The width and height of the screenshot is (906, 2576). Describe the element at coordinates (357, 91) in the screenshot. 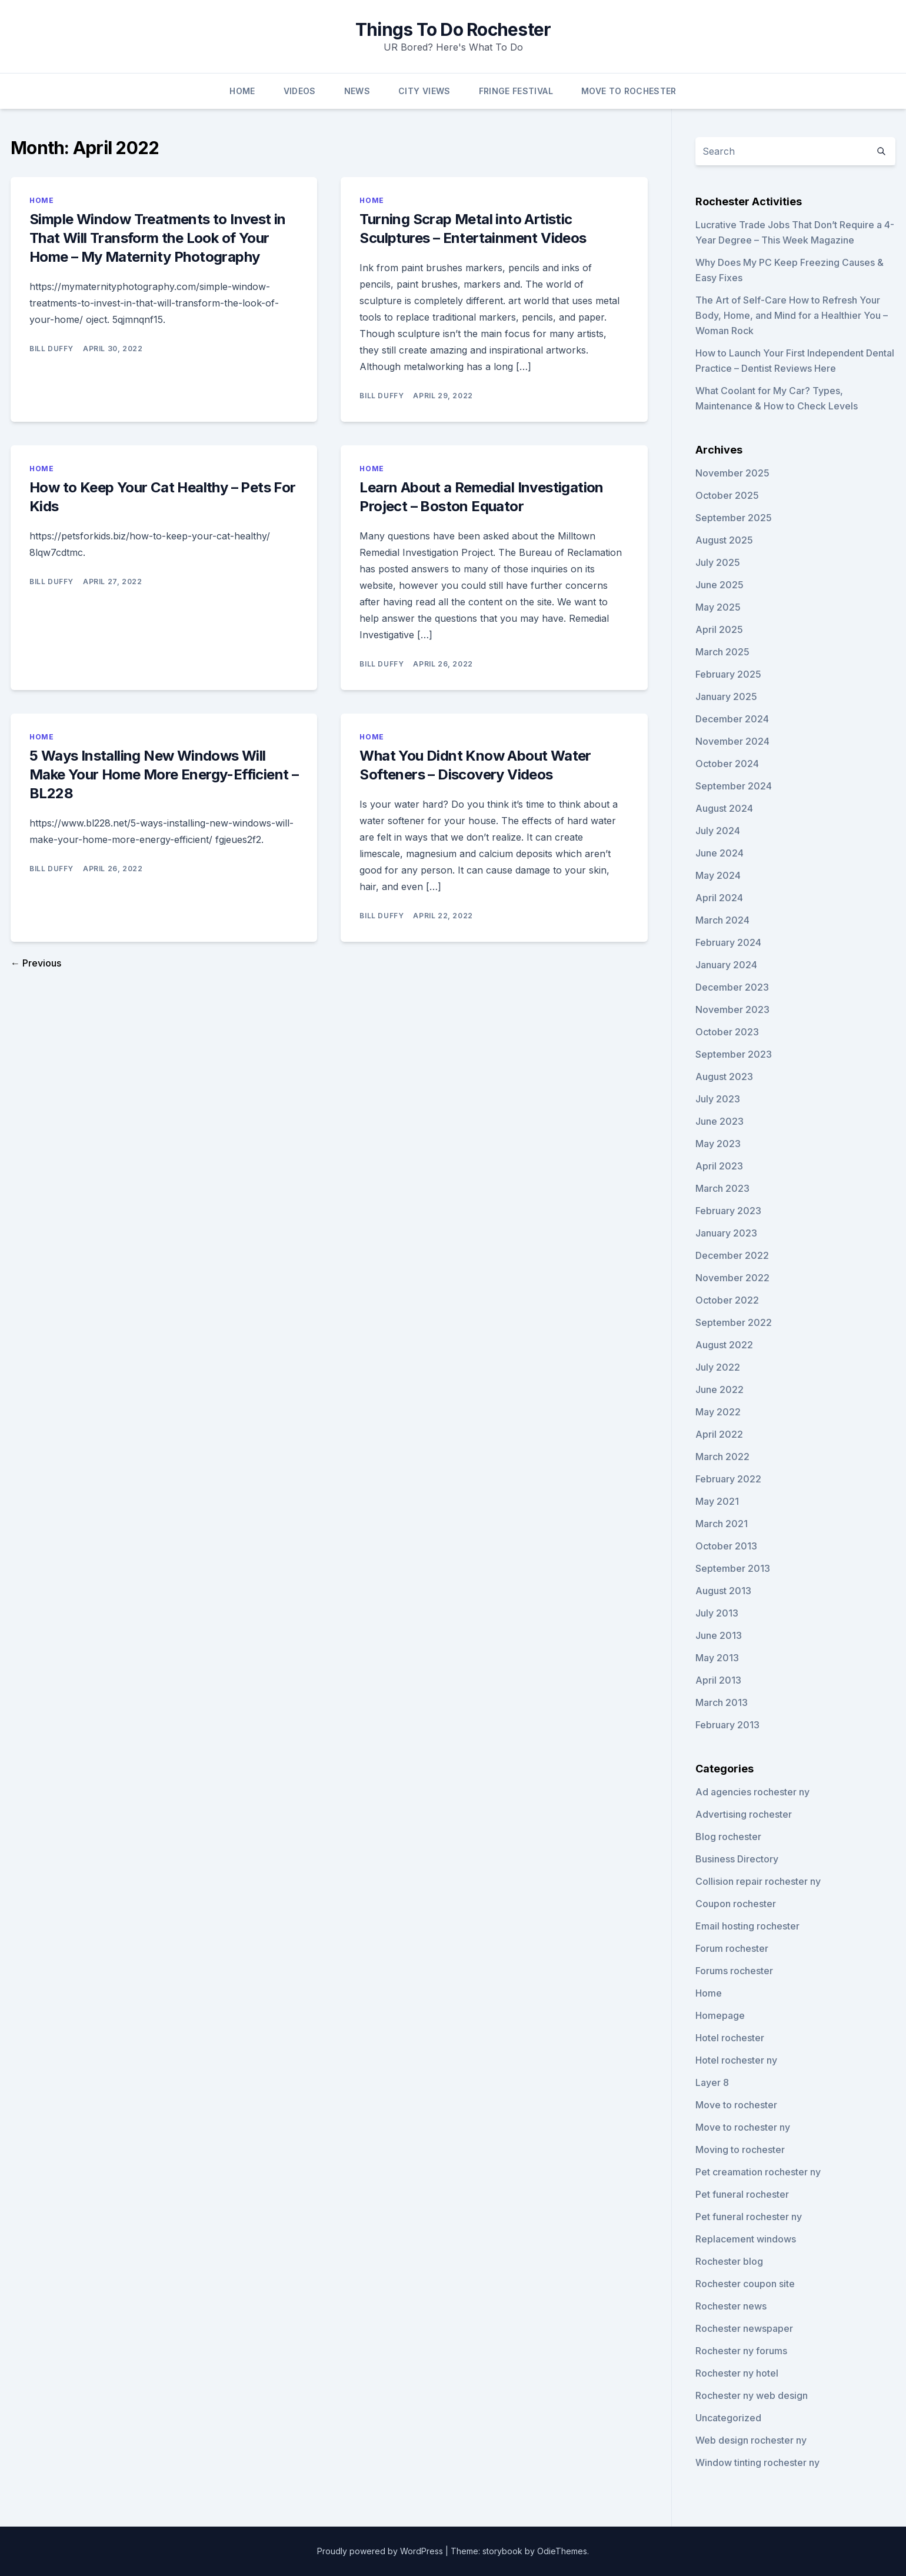

I see `News` at that location.